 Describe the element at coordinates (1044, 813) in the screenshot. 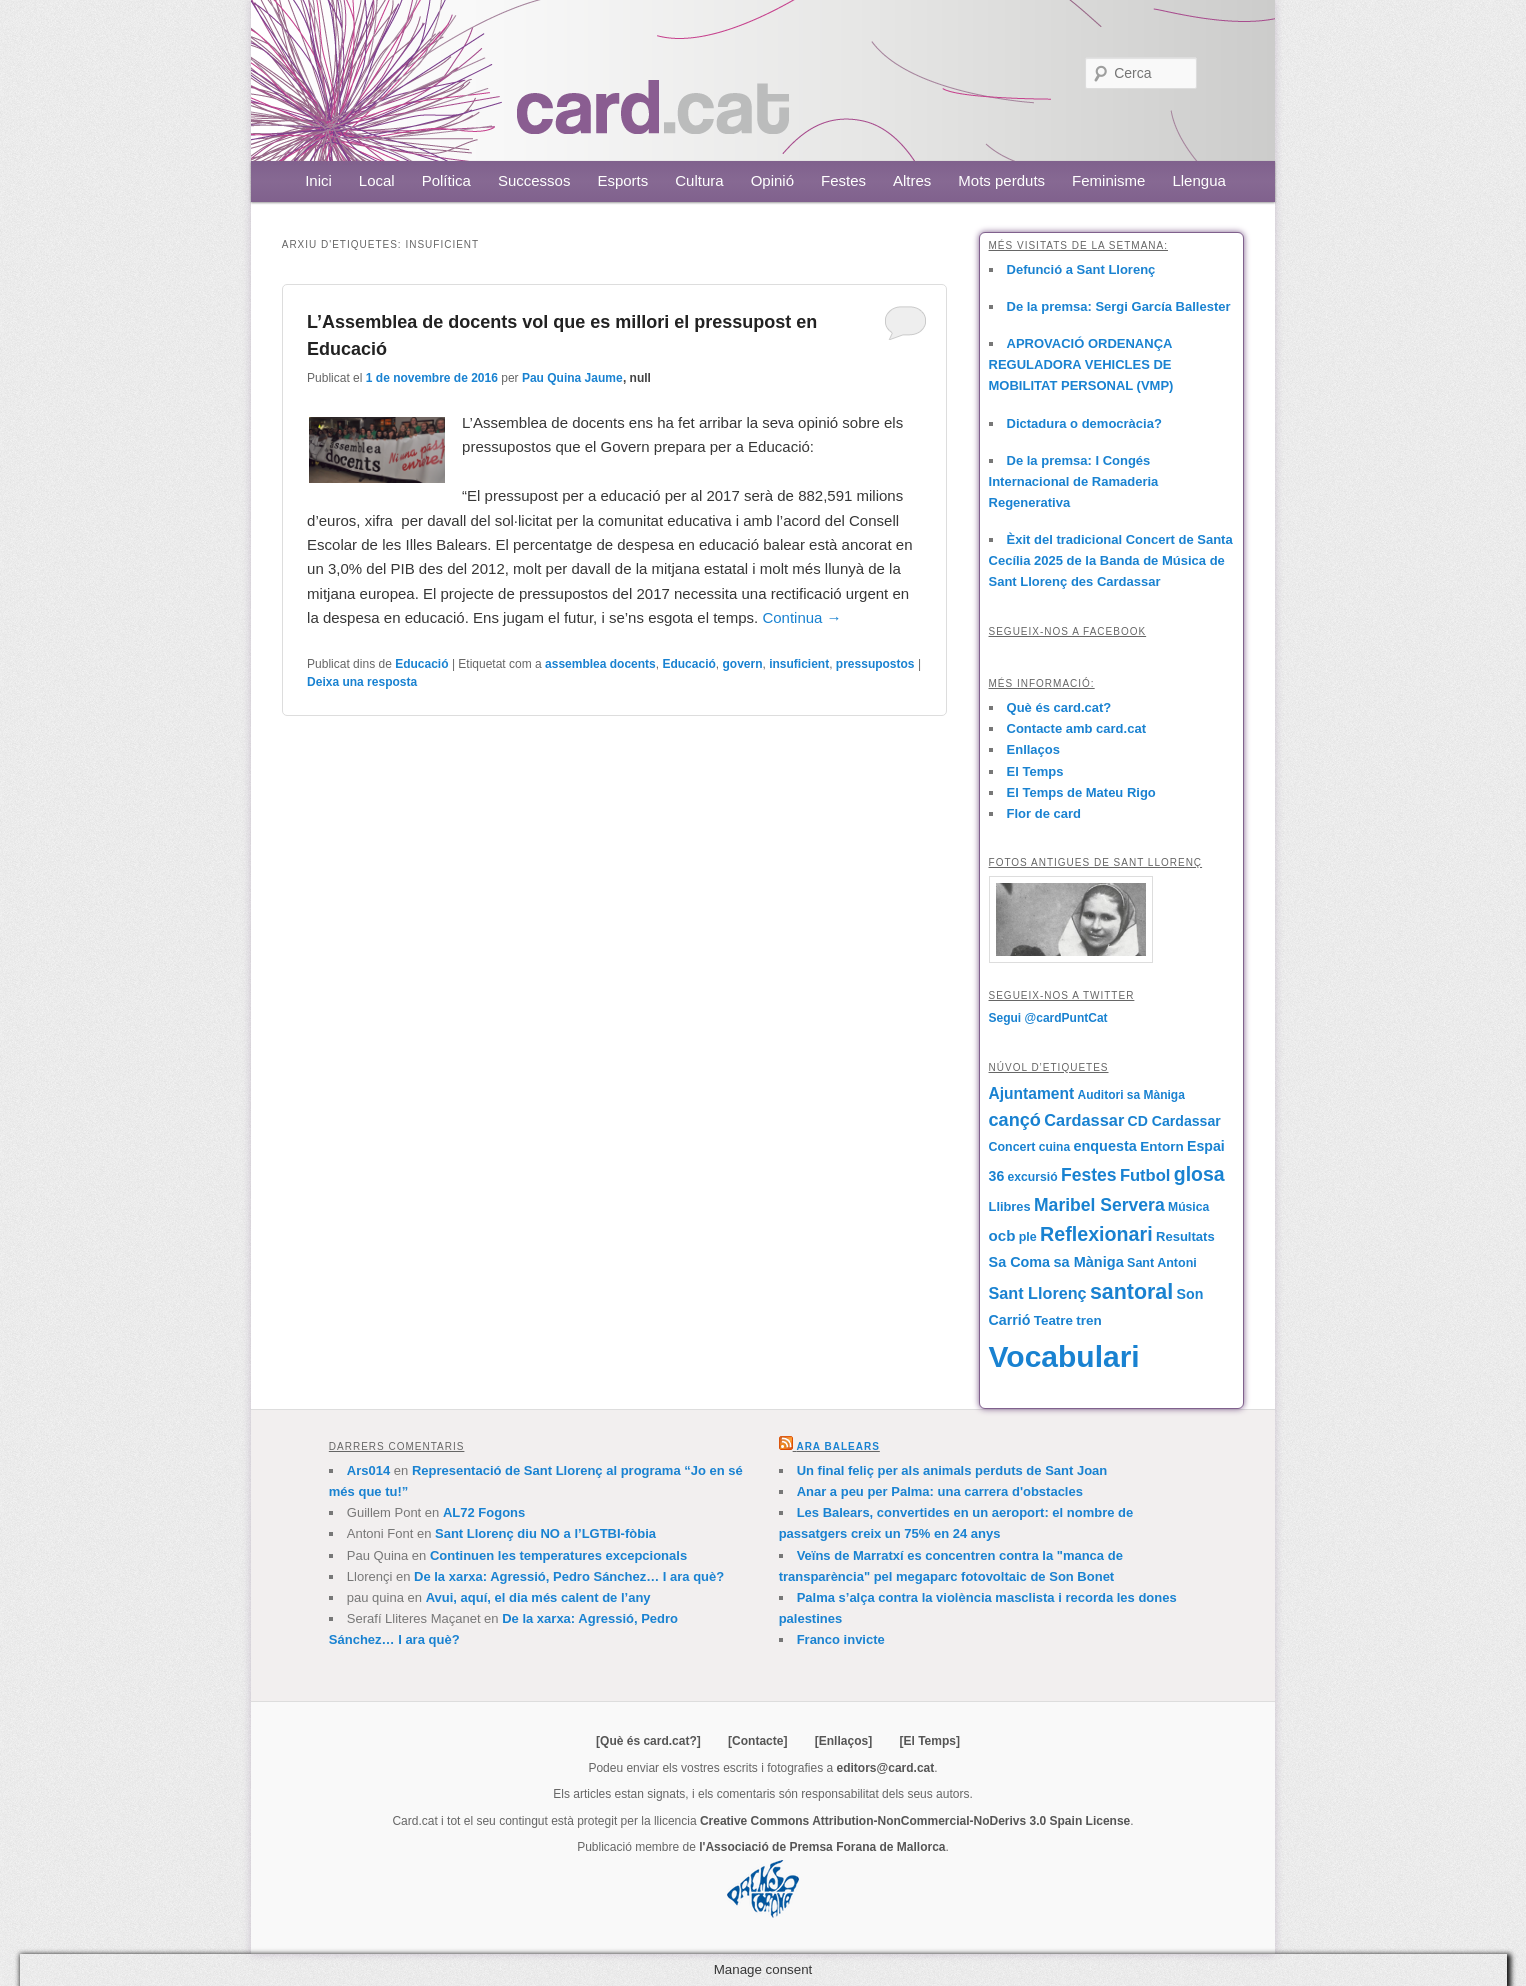

I see `Flor de card` at that location.